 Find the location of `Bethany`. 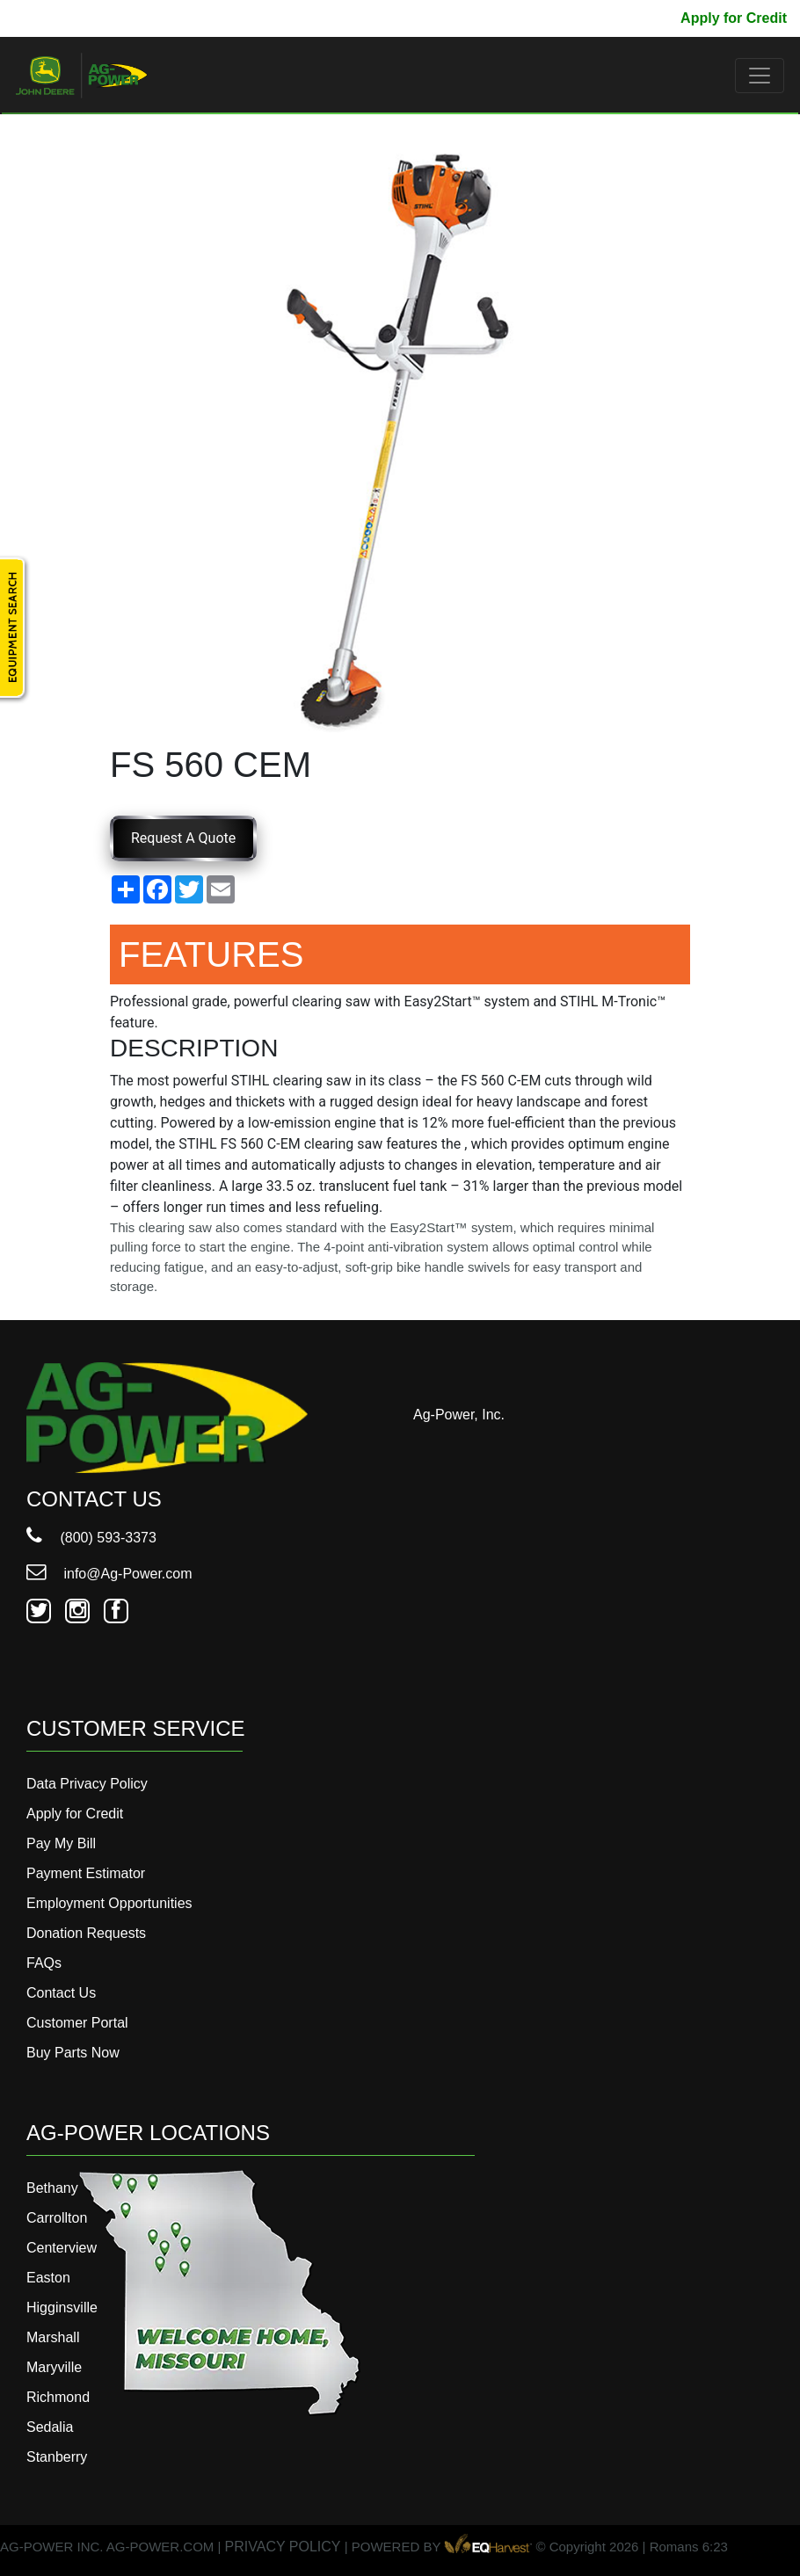

Bethany is located at coordinates (52, 2188).